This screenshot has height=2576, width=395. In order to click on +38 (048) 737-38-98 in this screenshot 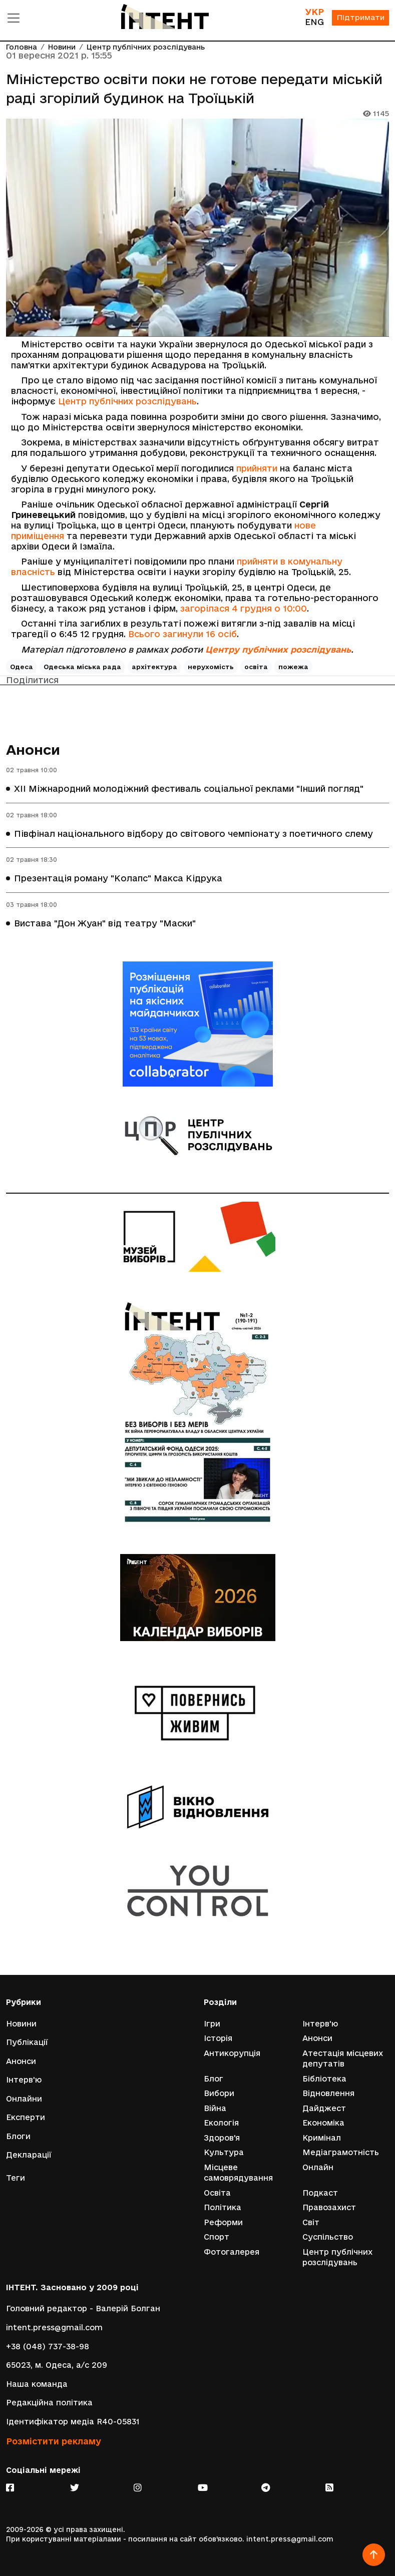, I will do `click(47, 2346)`.